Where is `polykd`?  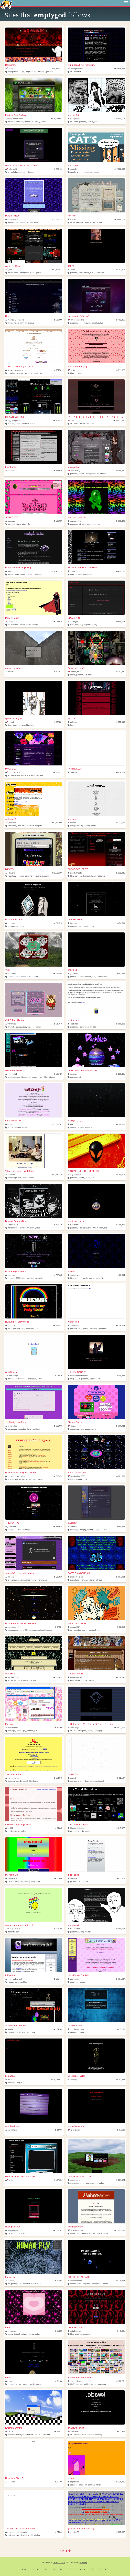 polykd is located at coordinates (10, 1831).